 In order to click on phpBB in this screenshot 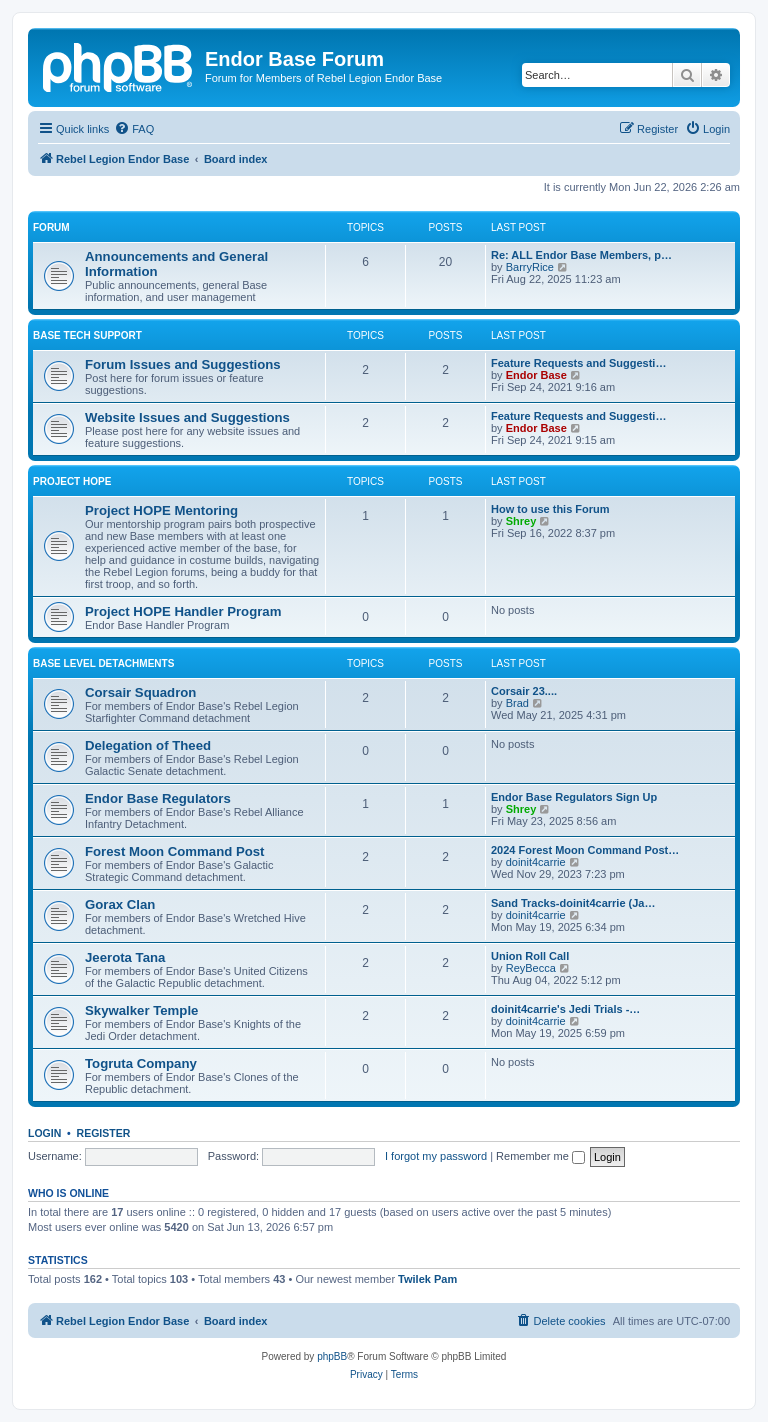, I will do `click(332, 1356)`.